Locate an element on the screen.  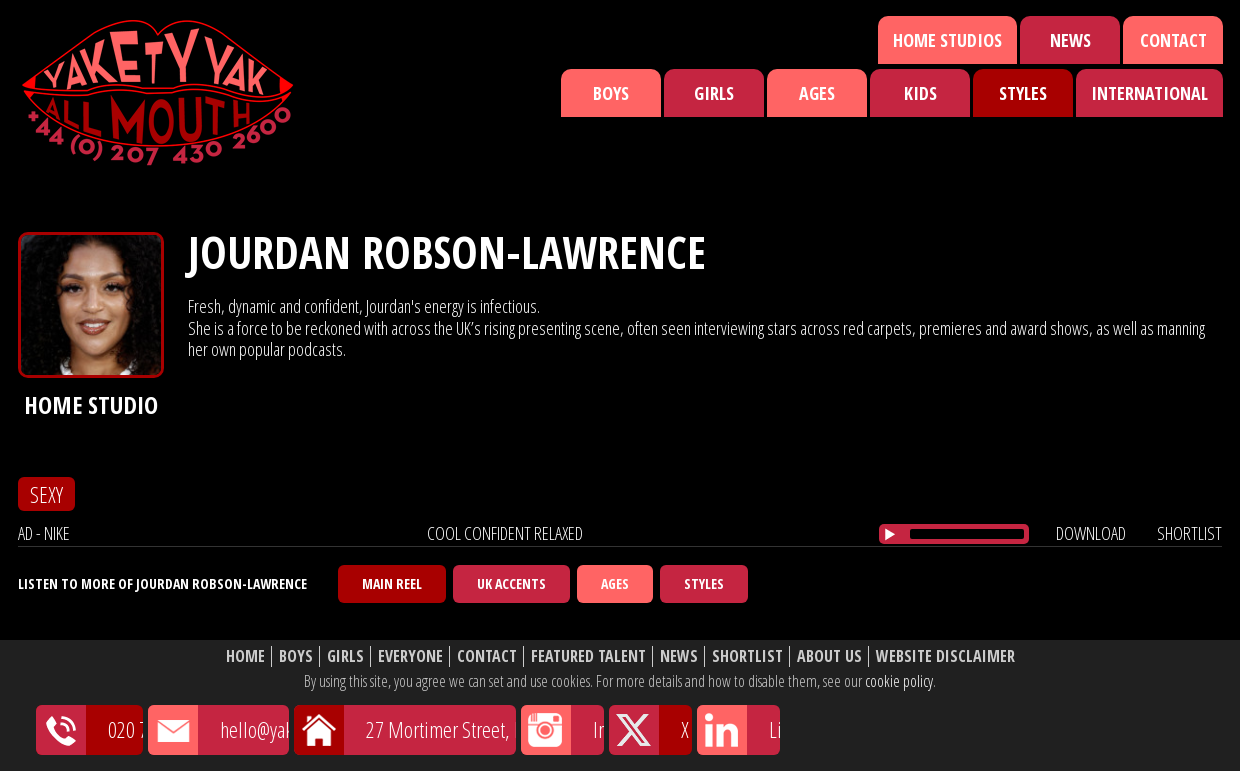
Boys is located at coordinates (611, 93).